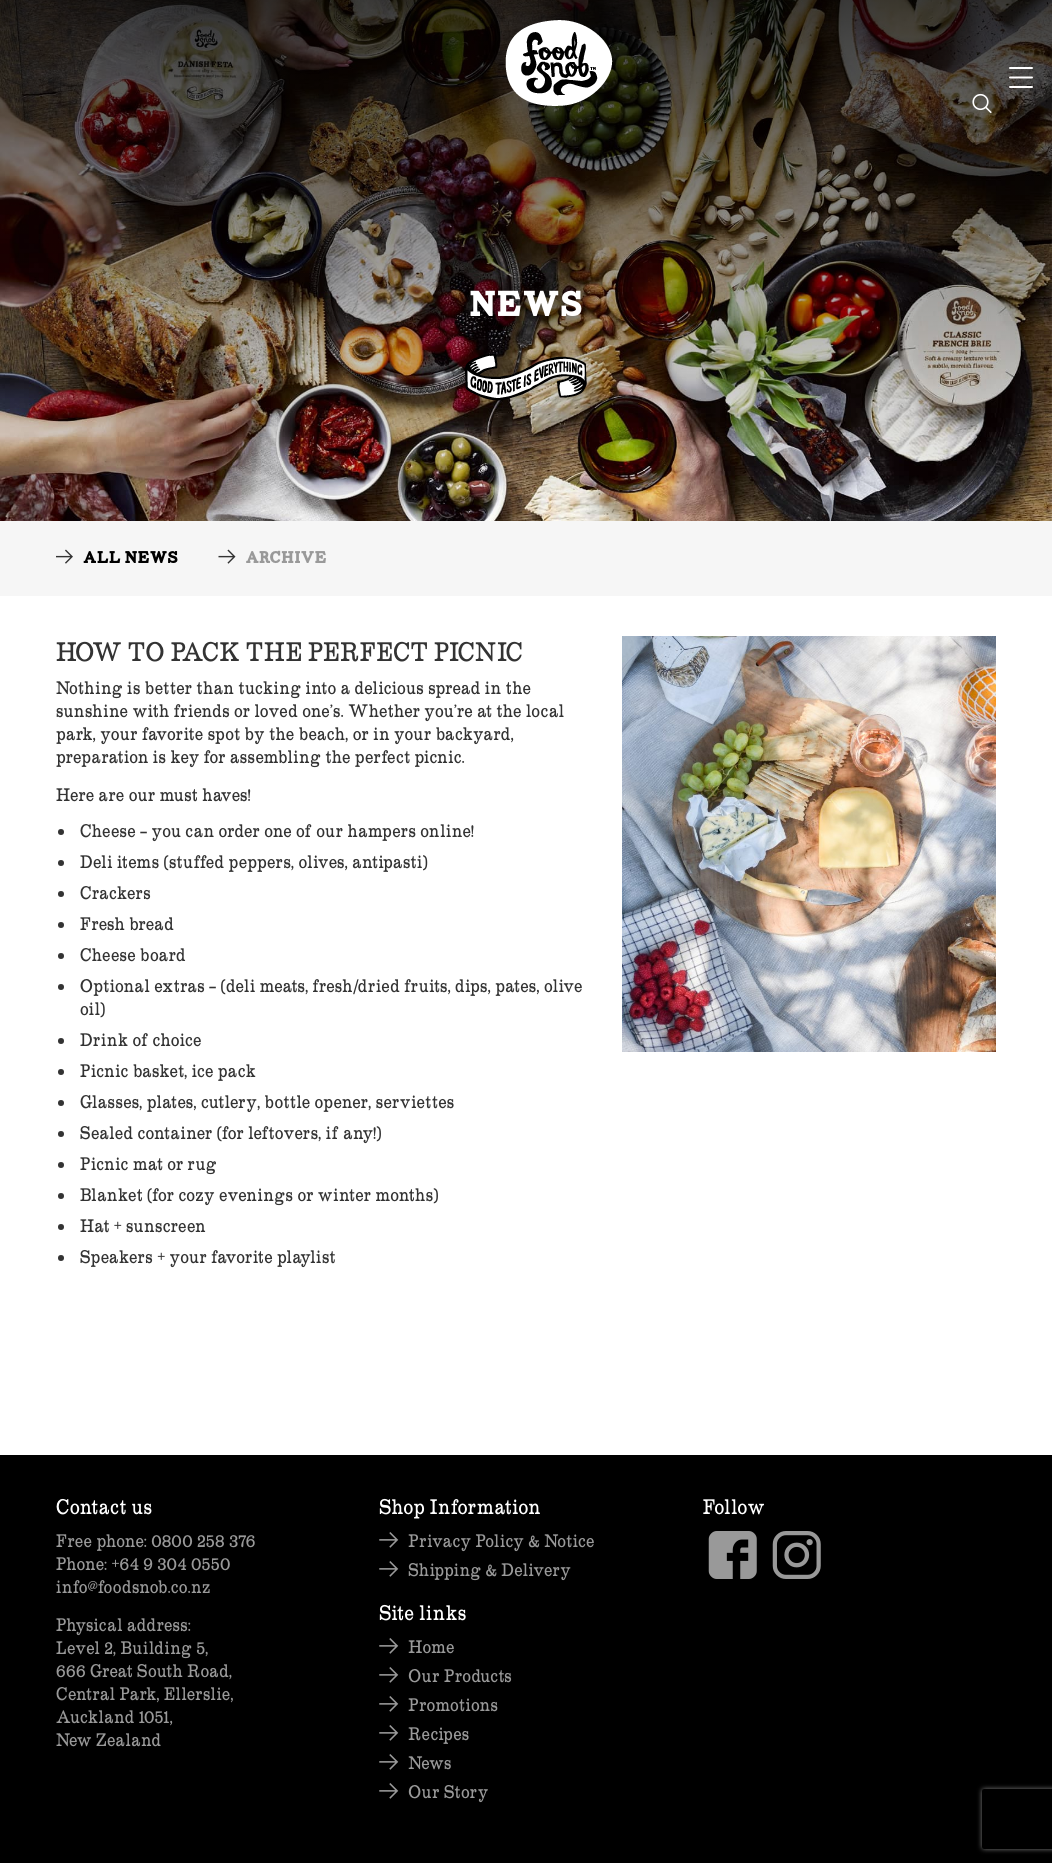  I want to click on All News, so click(130, 559).